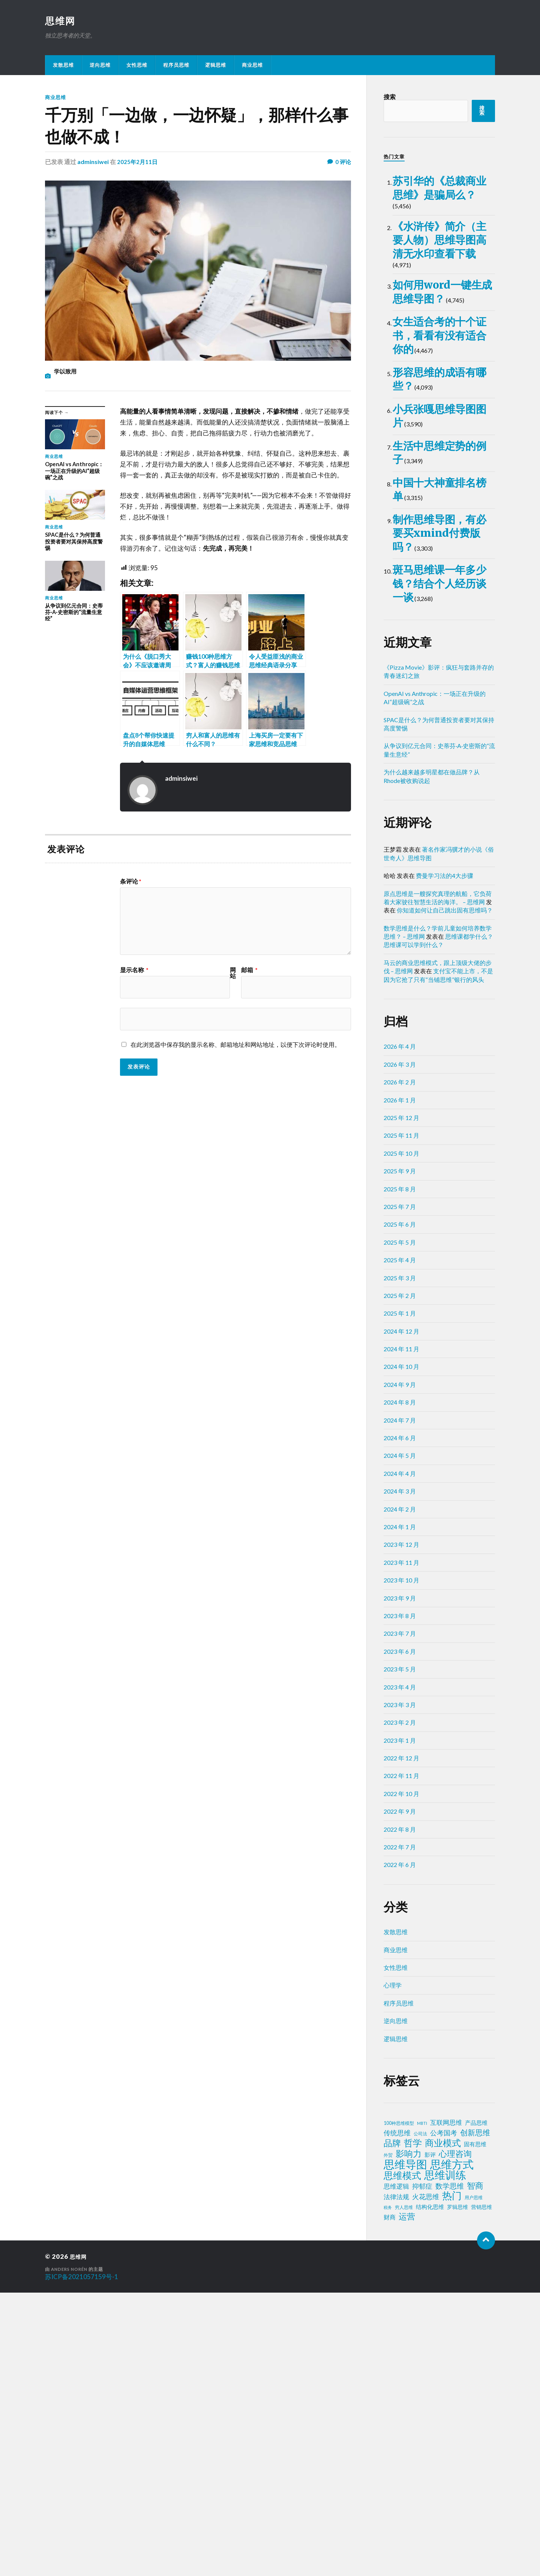 Image resolution: width=540 pixels, height=2576 pixels. What do you see at coordinates (400, 2130) in the screenshot?
I see `2022 年 7 月` at bounding box center [400, 2130].